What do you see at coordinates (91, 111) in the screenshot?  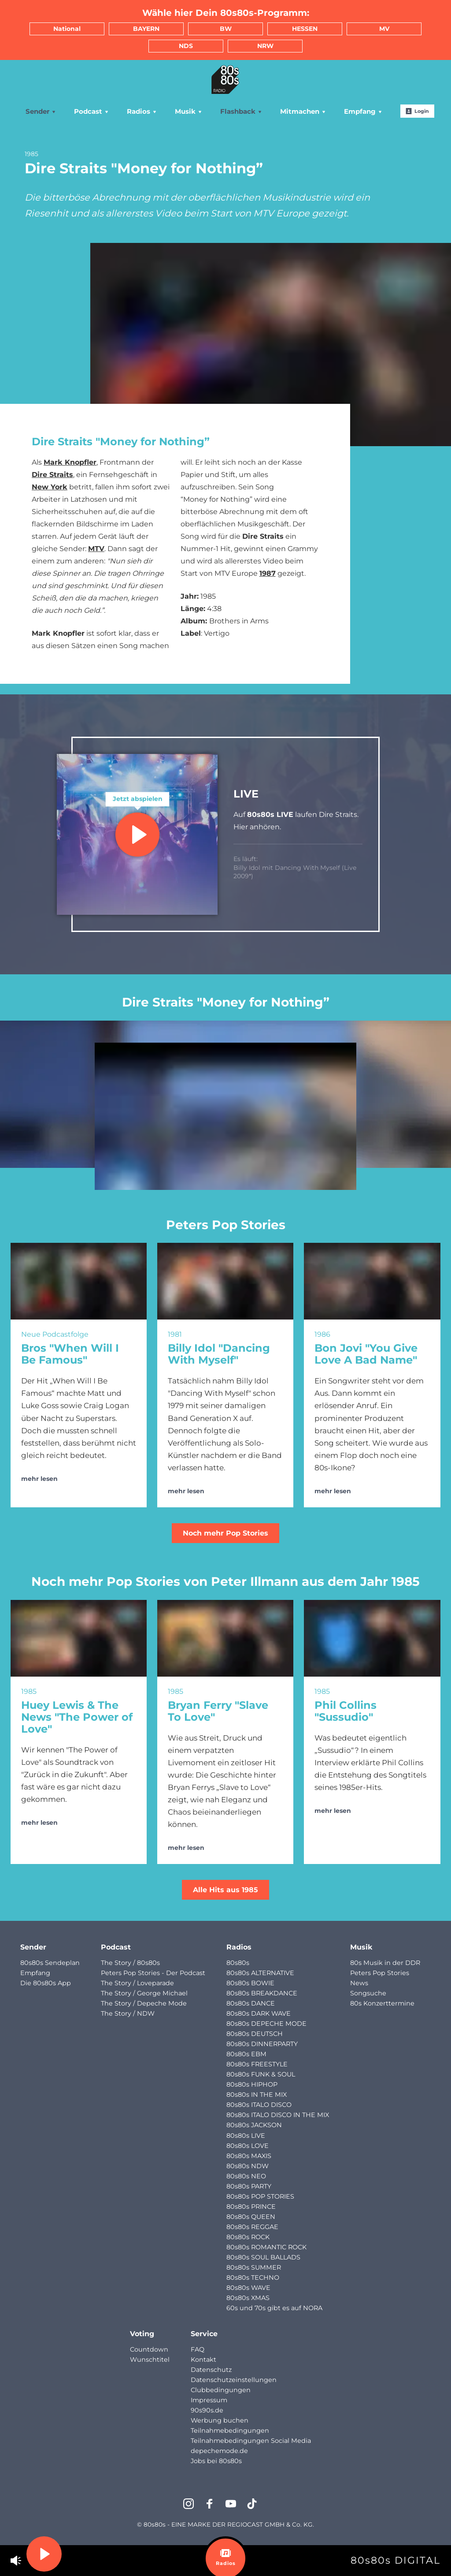 I see `Podcast [menuitem]` at bounding box center [91, 111].